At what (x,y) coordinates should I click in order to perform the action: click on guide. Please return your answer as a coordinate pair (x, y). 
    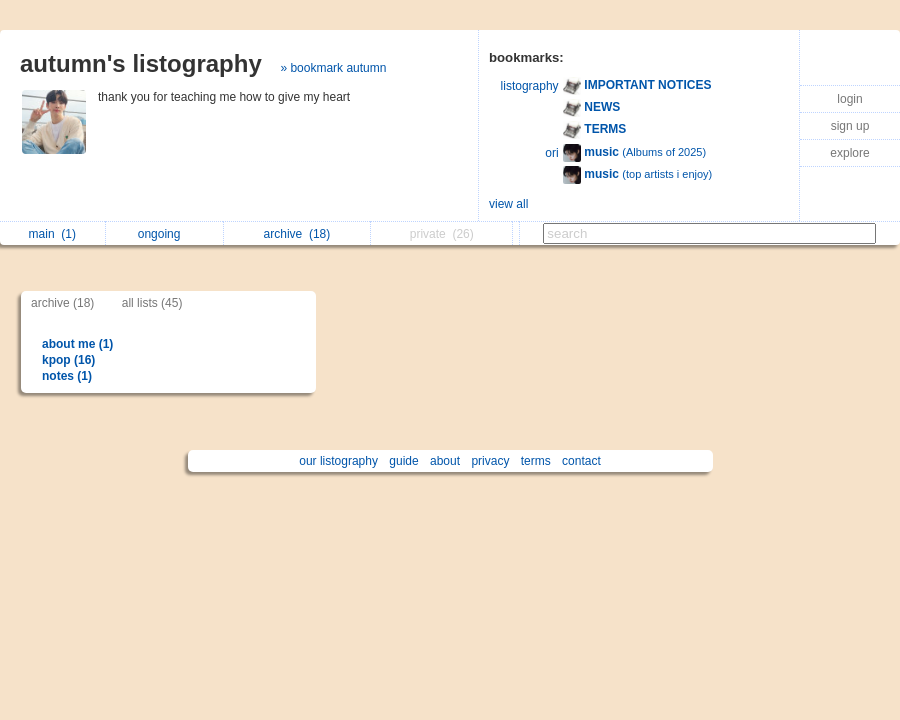
    Looking at the image, I should click on (403, 461).